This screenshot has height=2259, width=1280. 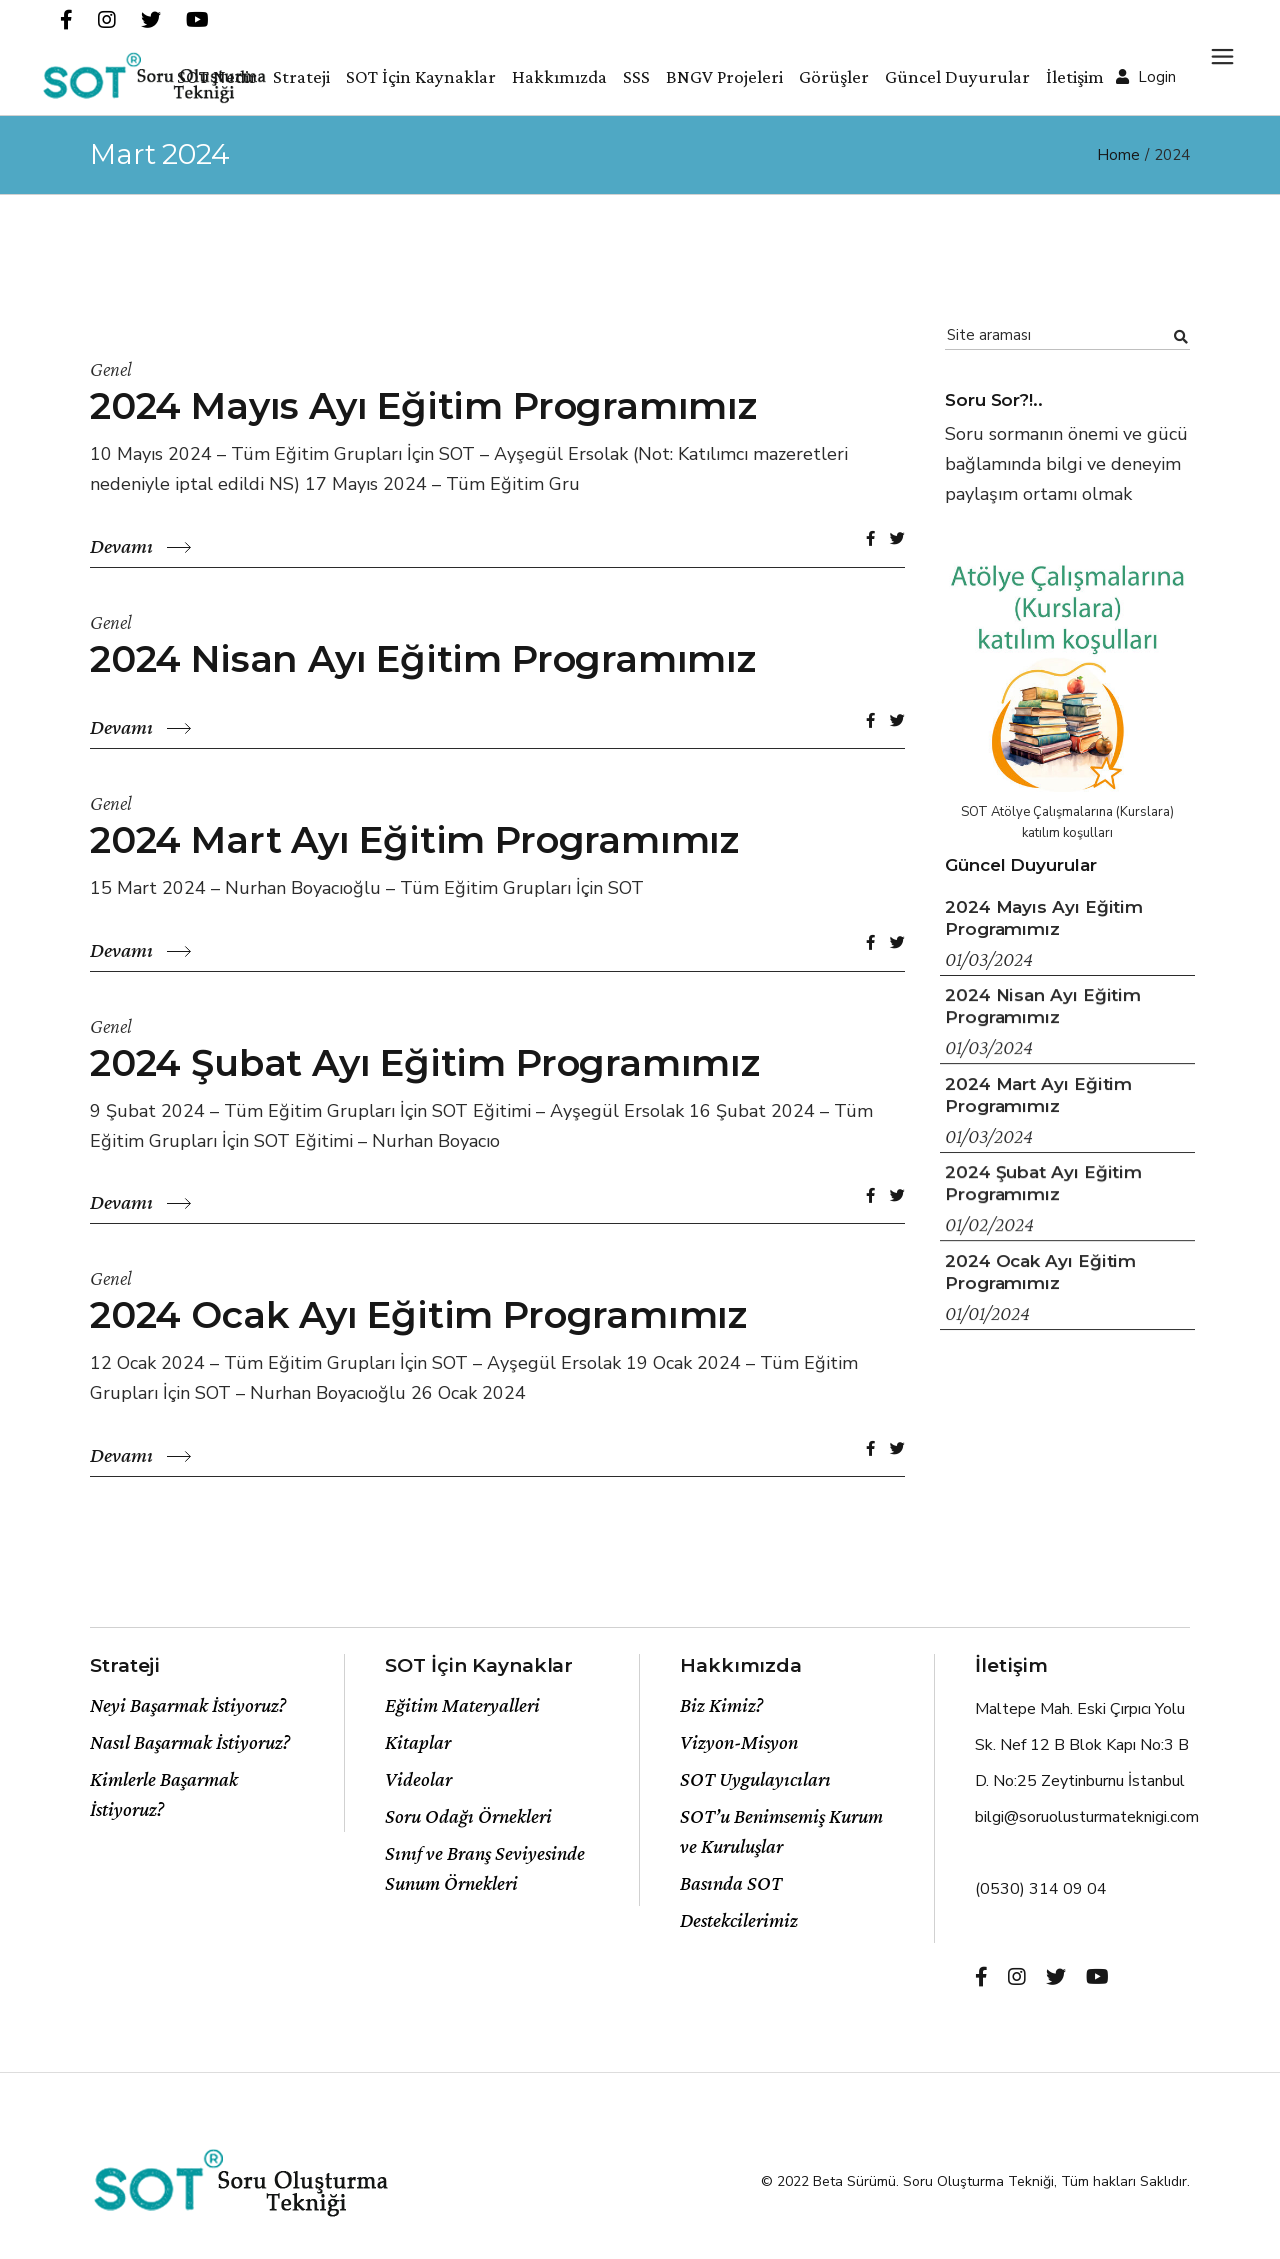 What do you see at coordinates (425, 1062) in the screenshot?
I see `2024 Şubat Ayı Eğitim Programımız` at bounding box center [425, 1062].